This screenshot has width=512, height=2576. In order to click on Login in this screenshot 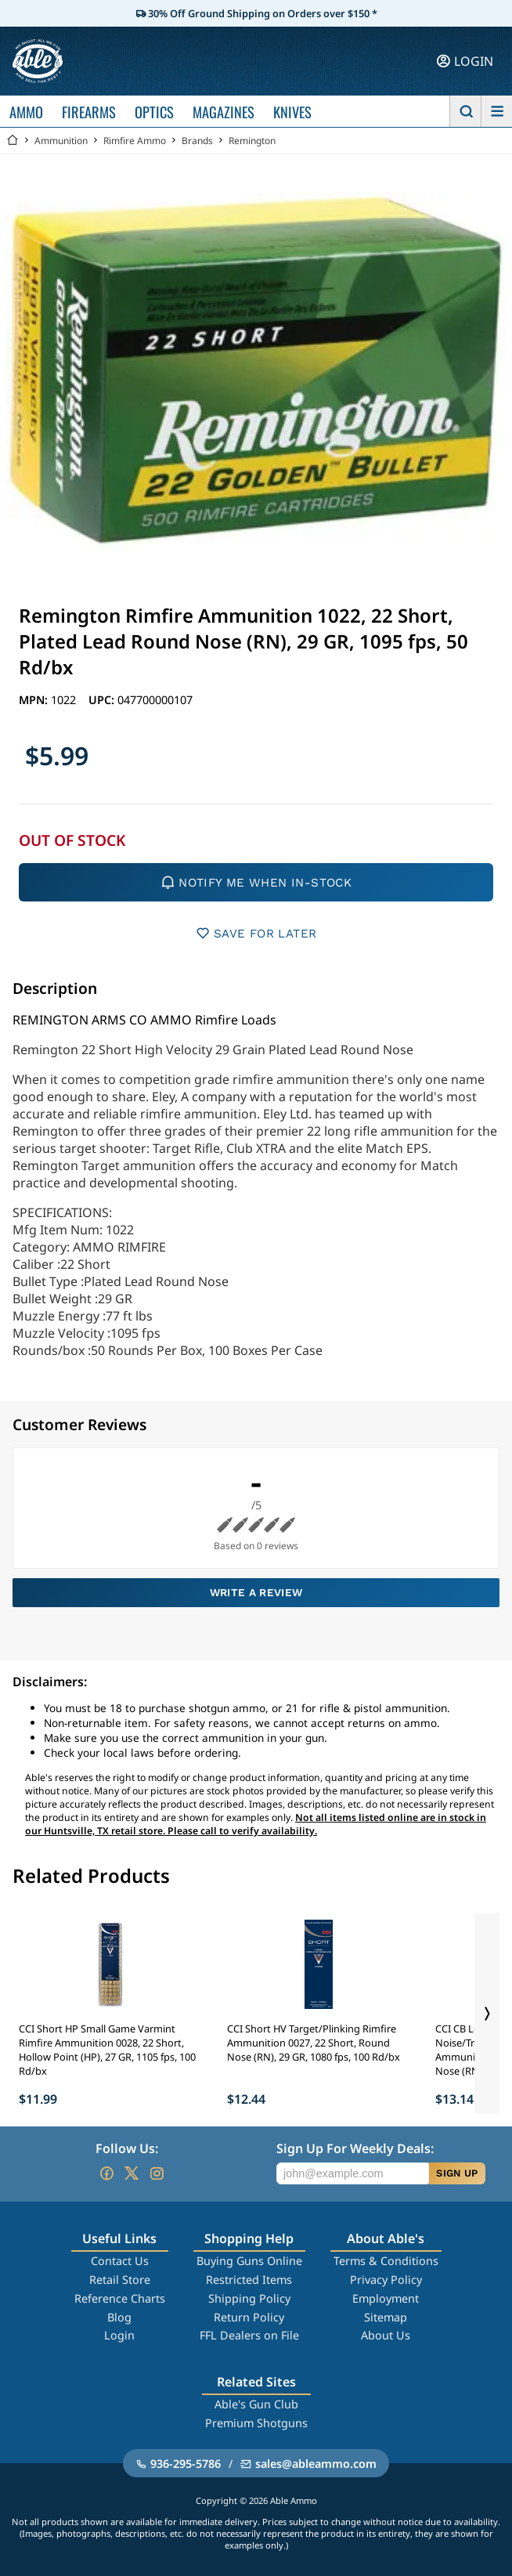, I will do `click(119, 2335)`.